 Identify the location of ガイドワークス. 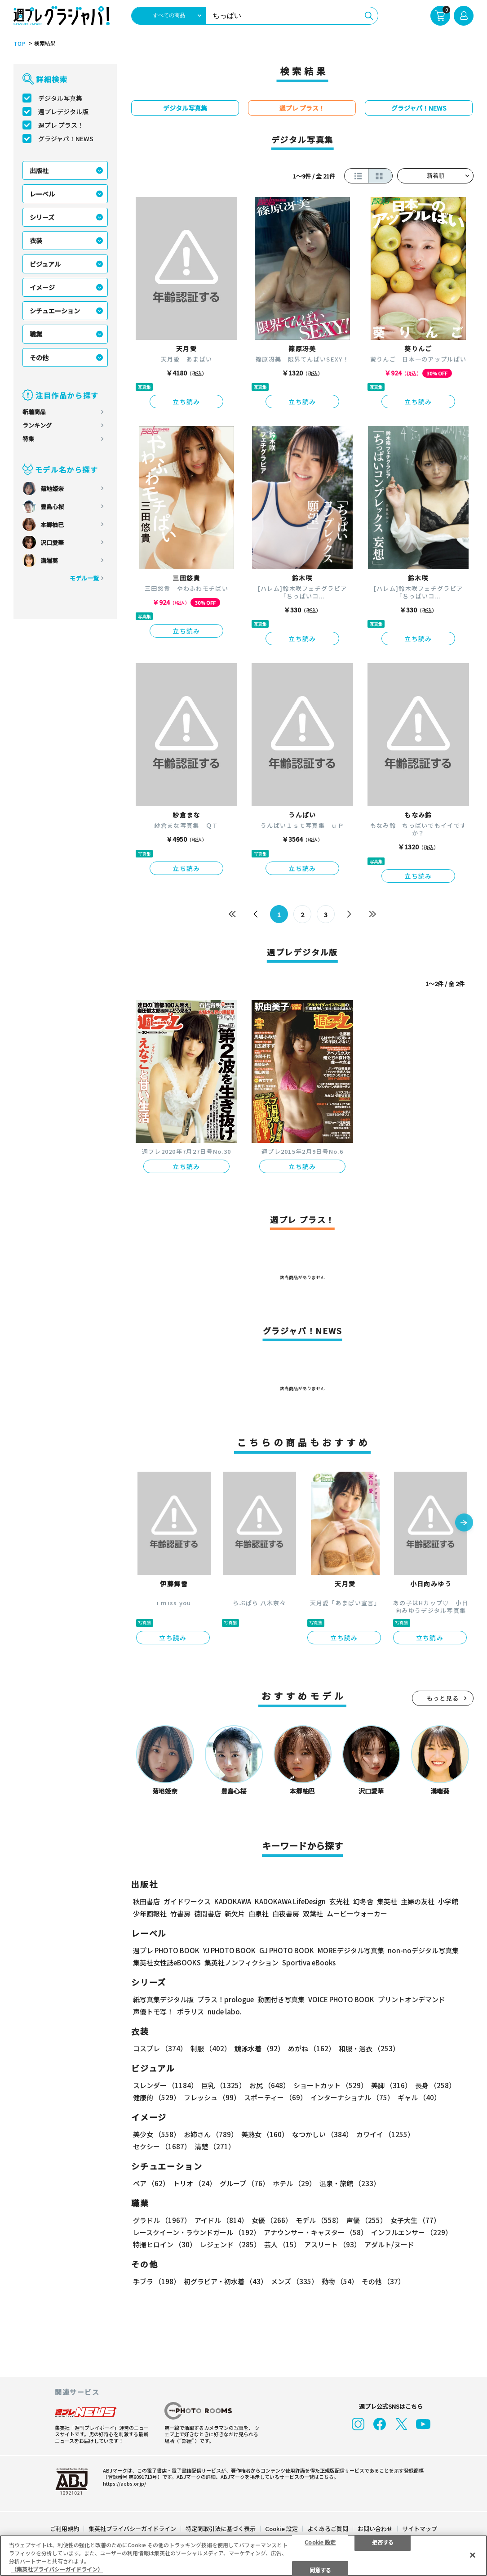
(187, 1901).